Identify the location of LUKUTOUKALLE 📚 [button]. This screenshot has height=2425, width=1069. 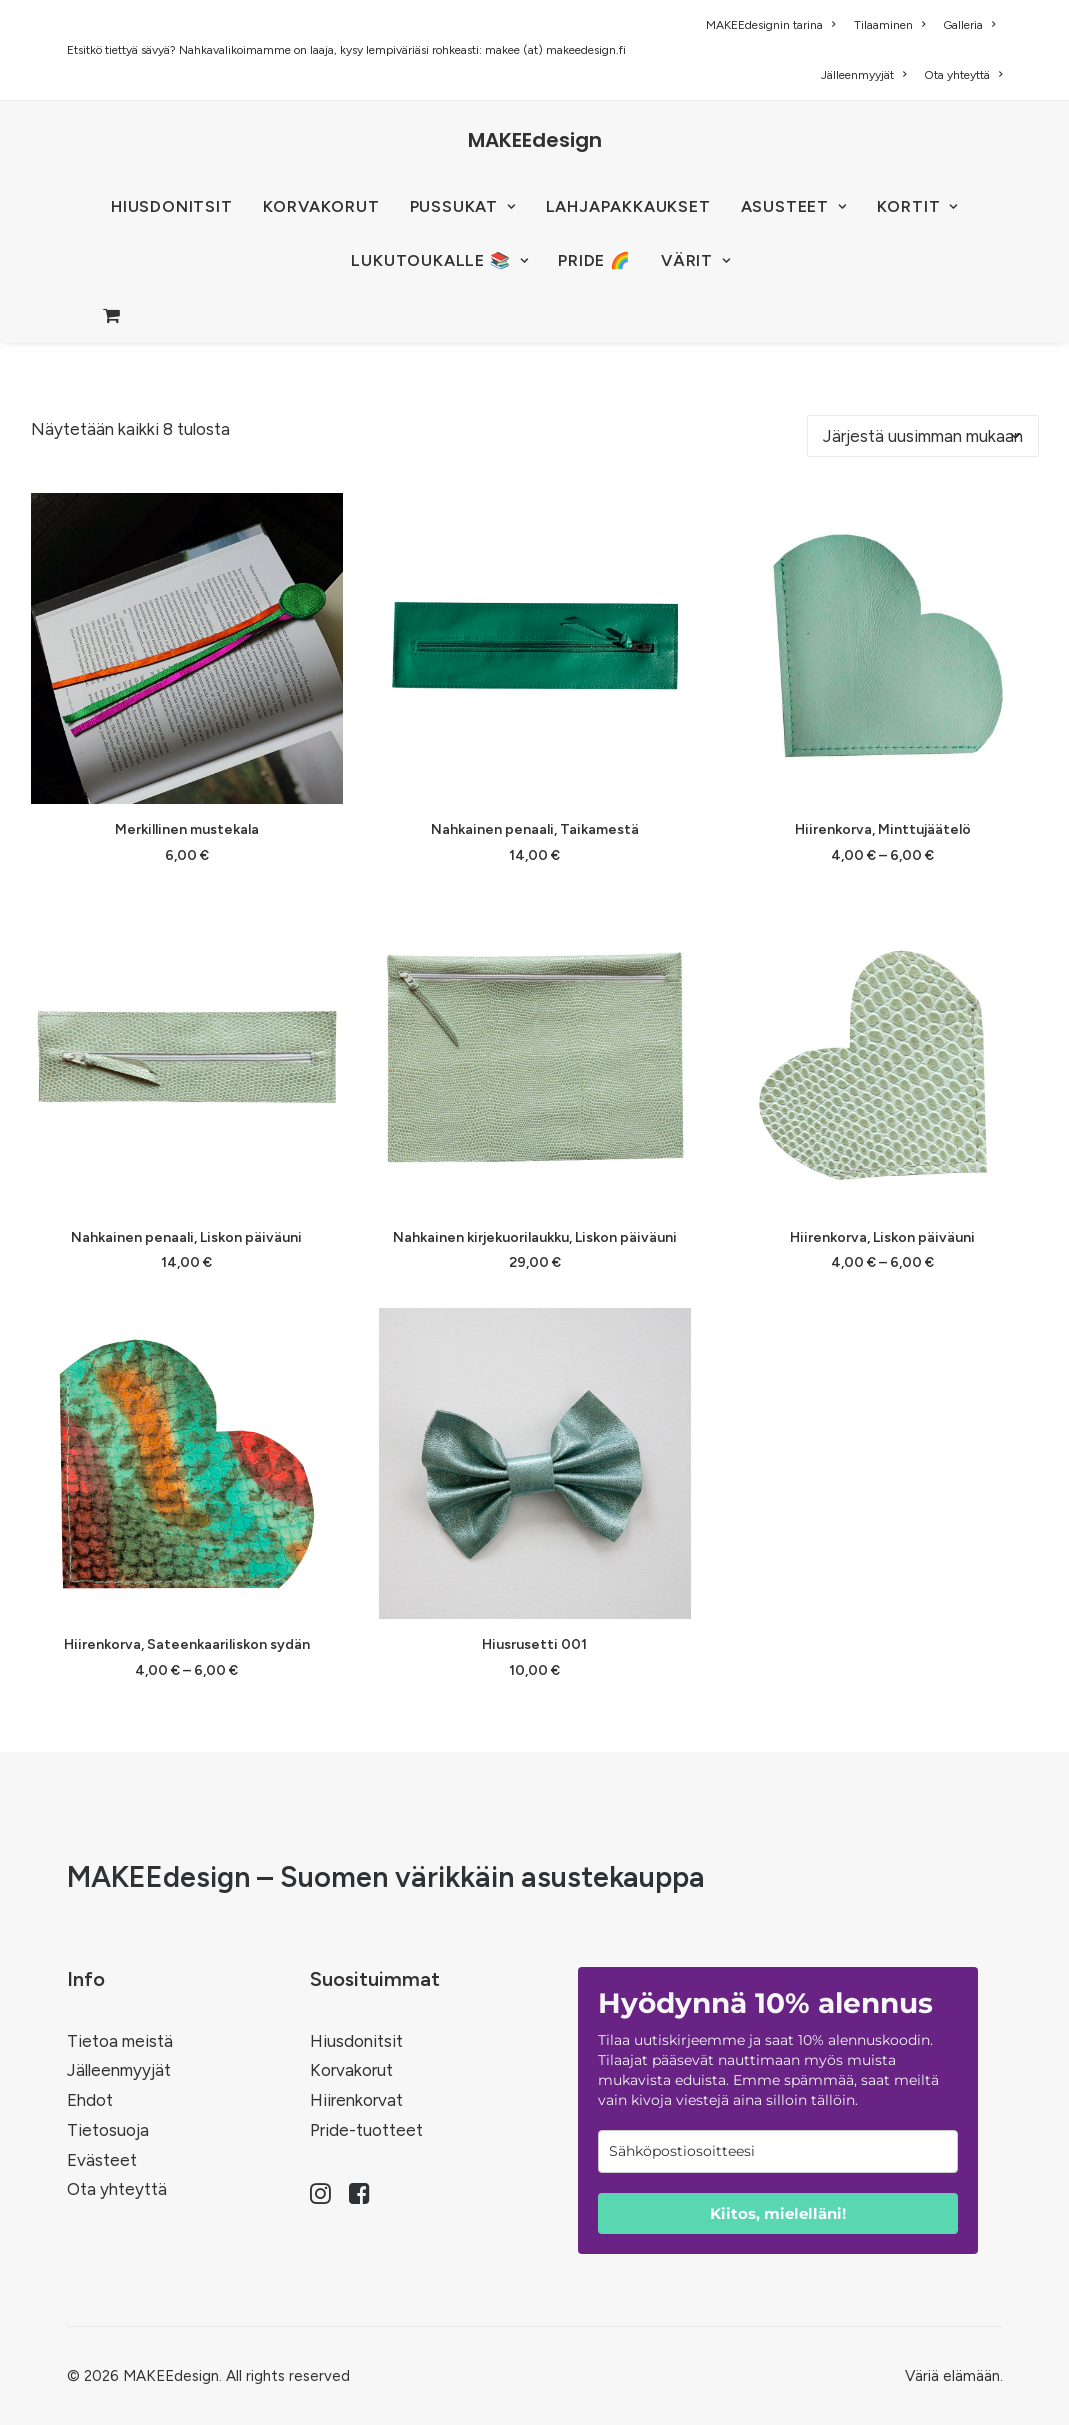
(439, 260).